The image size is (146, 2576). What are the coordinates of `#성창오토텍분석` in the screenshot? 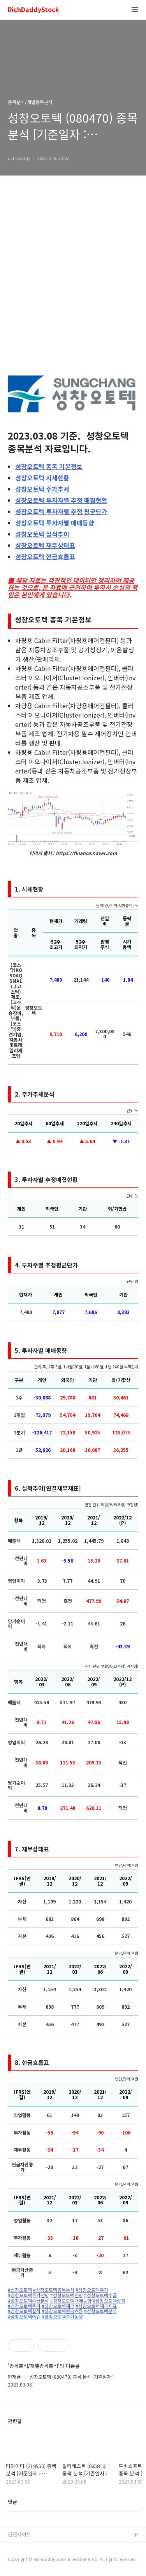 It's located at (100, 2311).